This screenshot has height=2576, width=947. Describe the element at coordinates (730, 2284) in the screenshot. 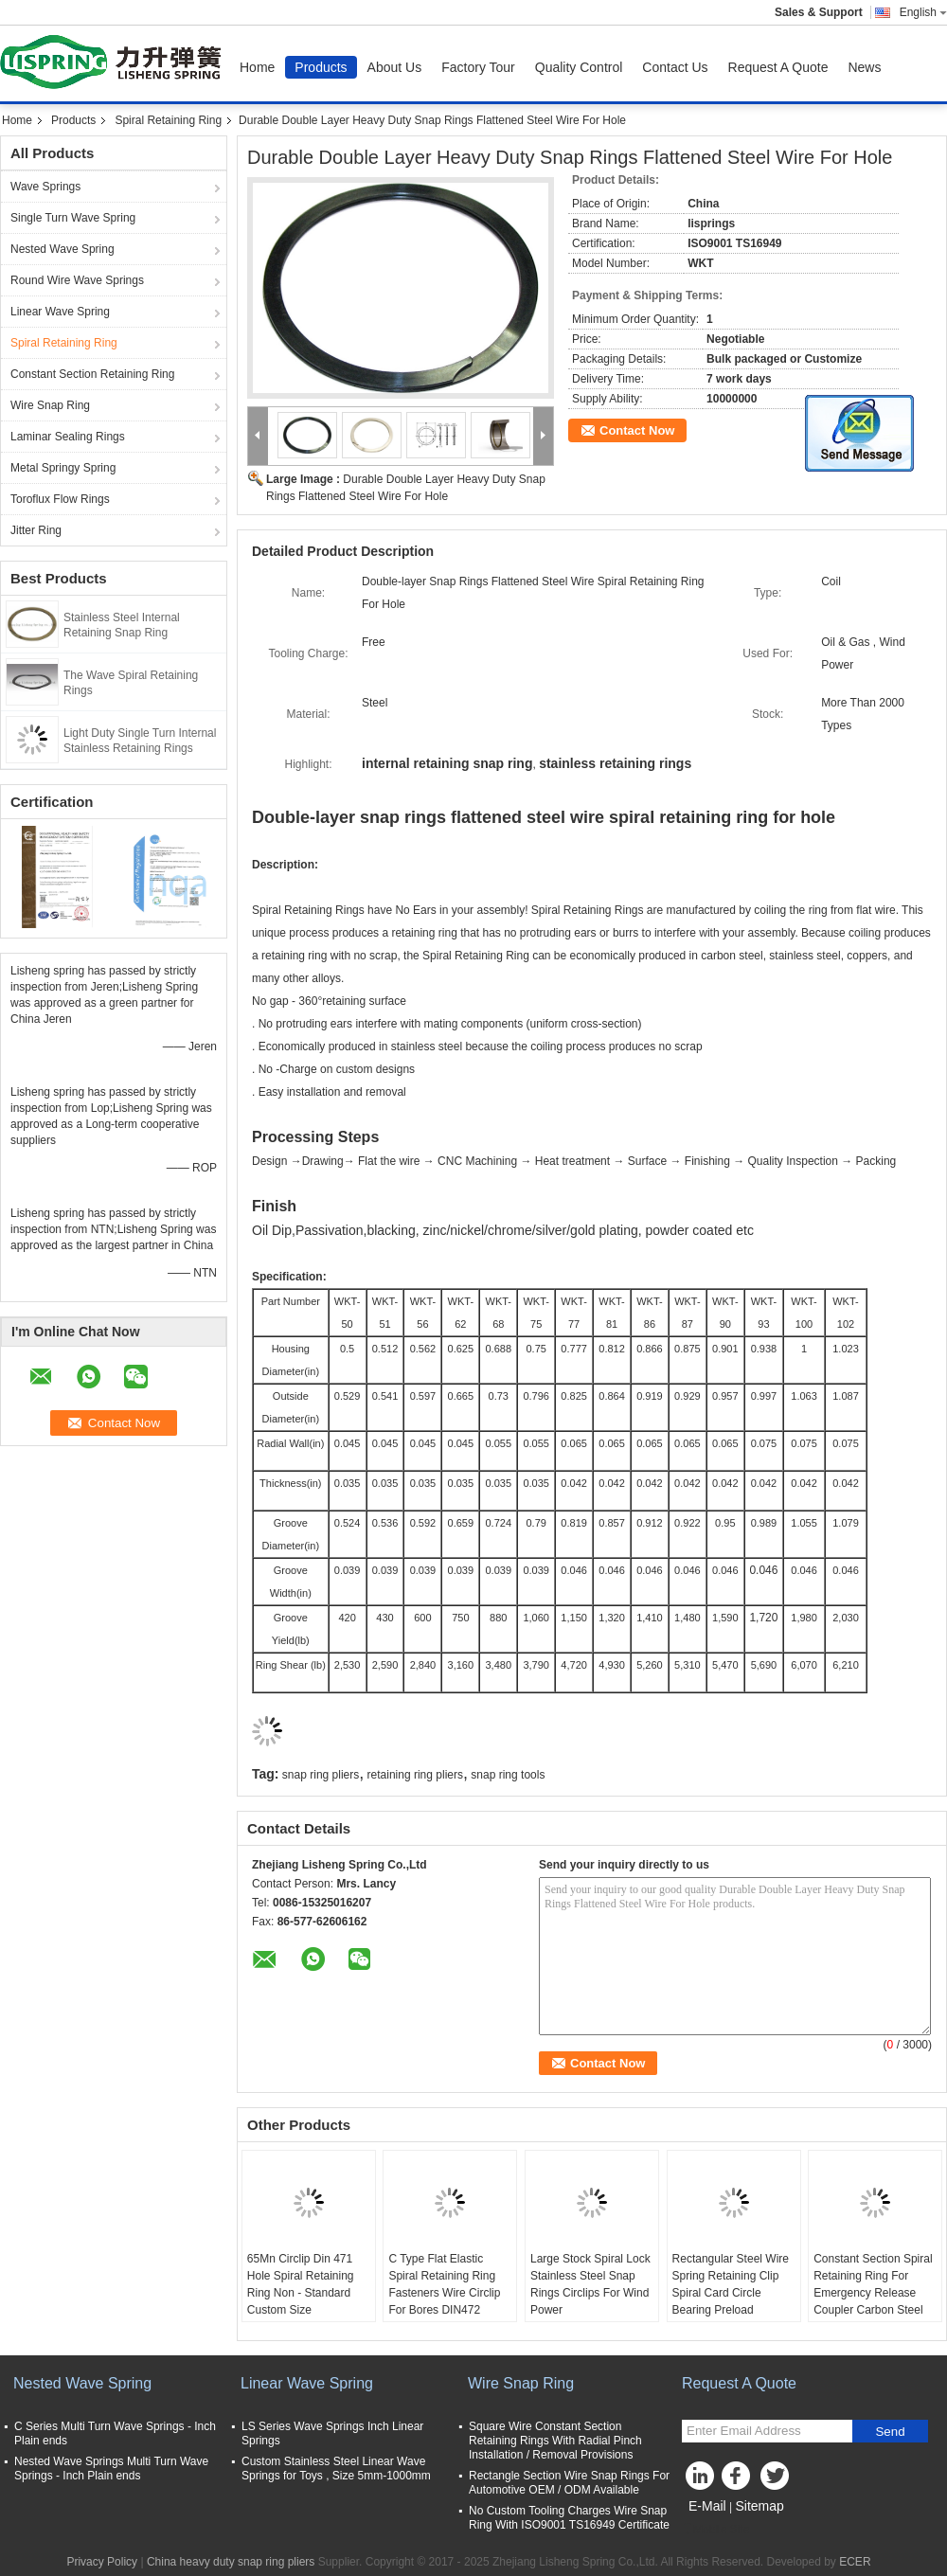

I see `Rectangular Steel Wire Spring Retaining Clip Spiral Card Circle Bearing Preload` at that location.